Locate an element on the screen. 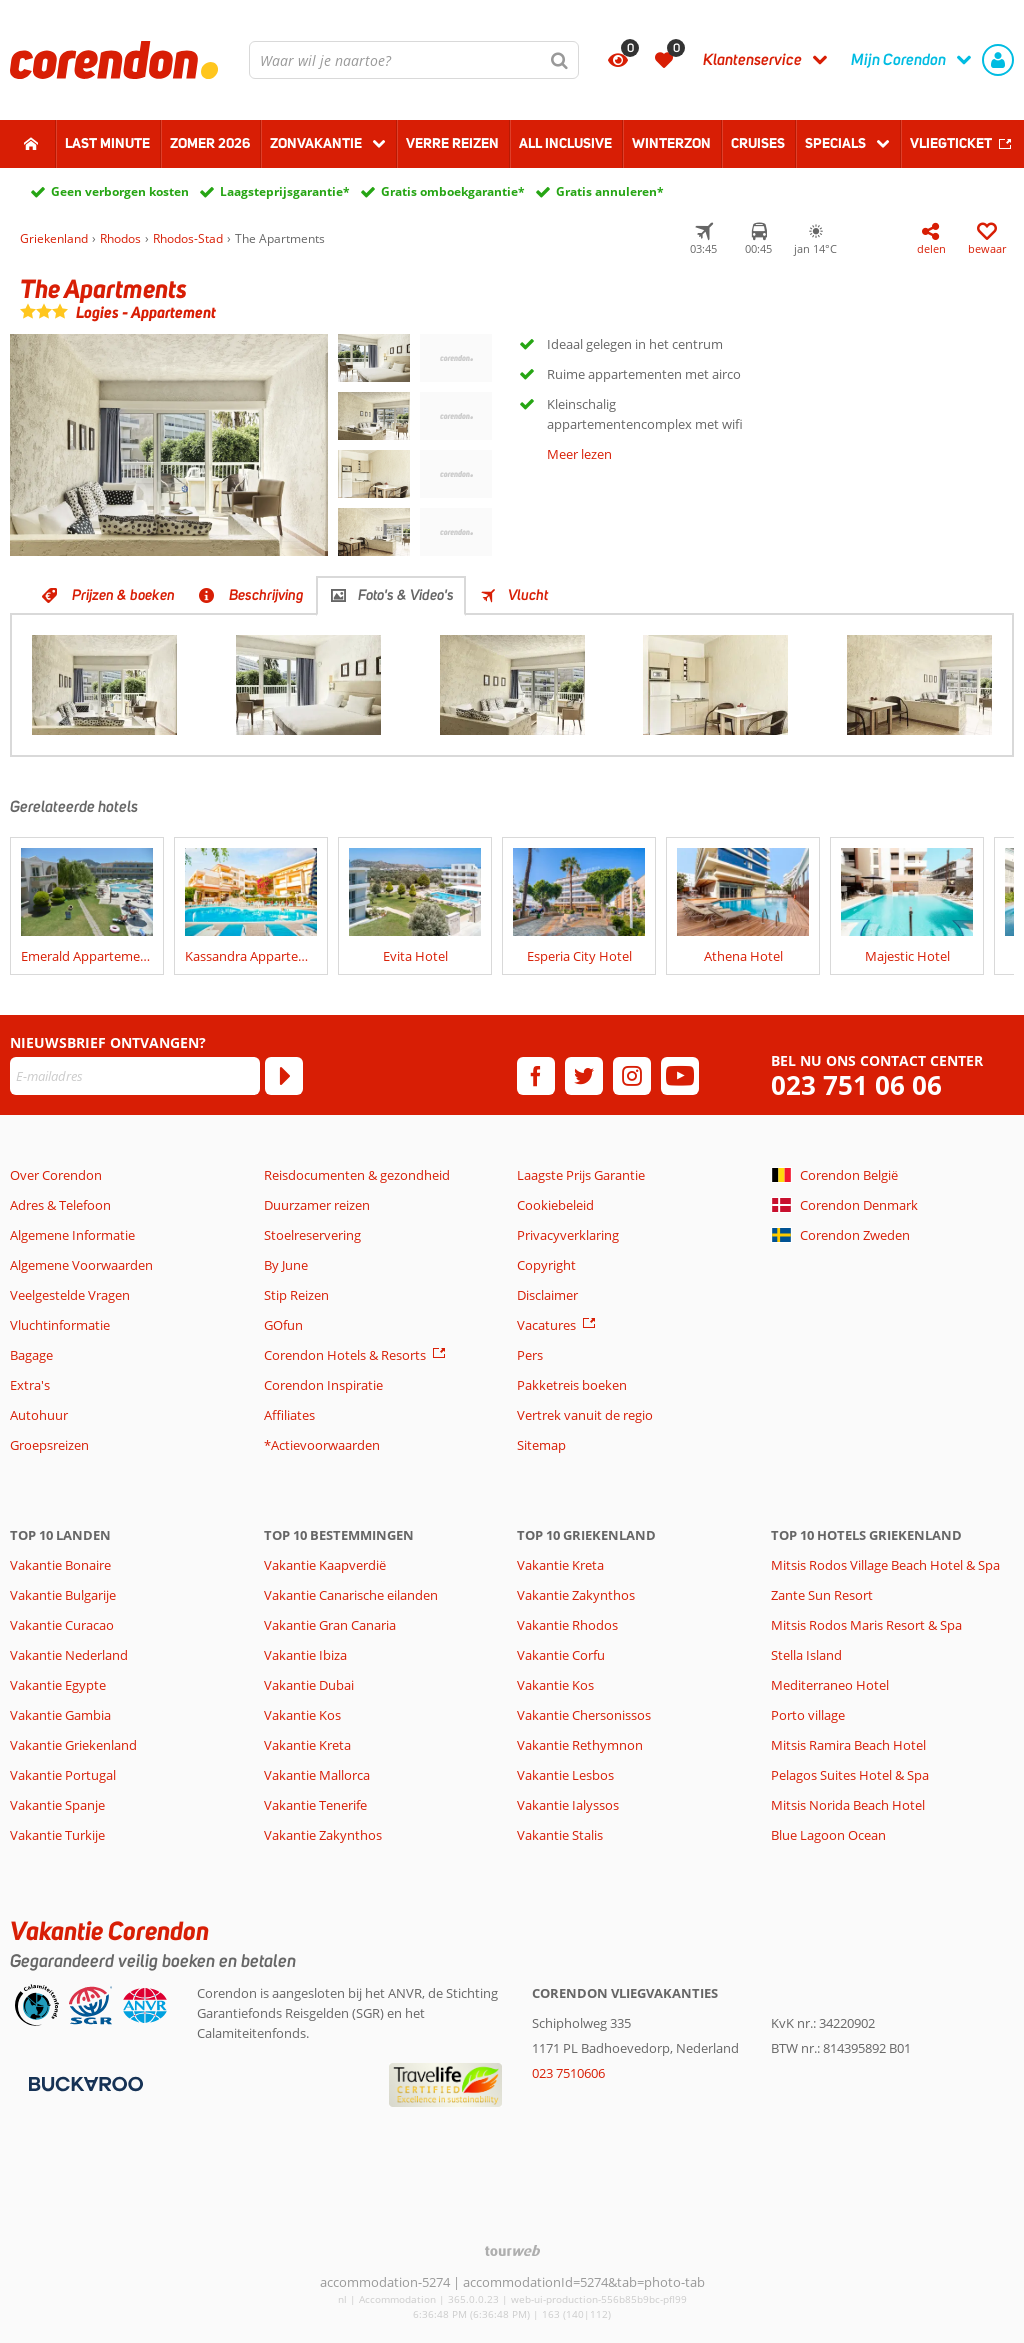 The image size is (1024, 2343). Vertrek vanuit de regio is located at coordinates (585, 1415).